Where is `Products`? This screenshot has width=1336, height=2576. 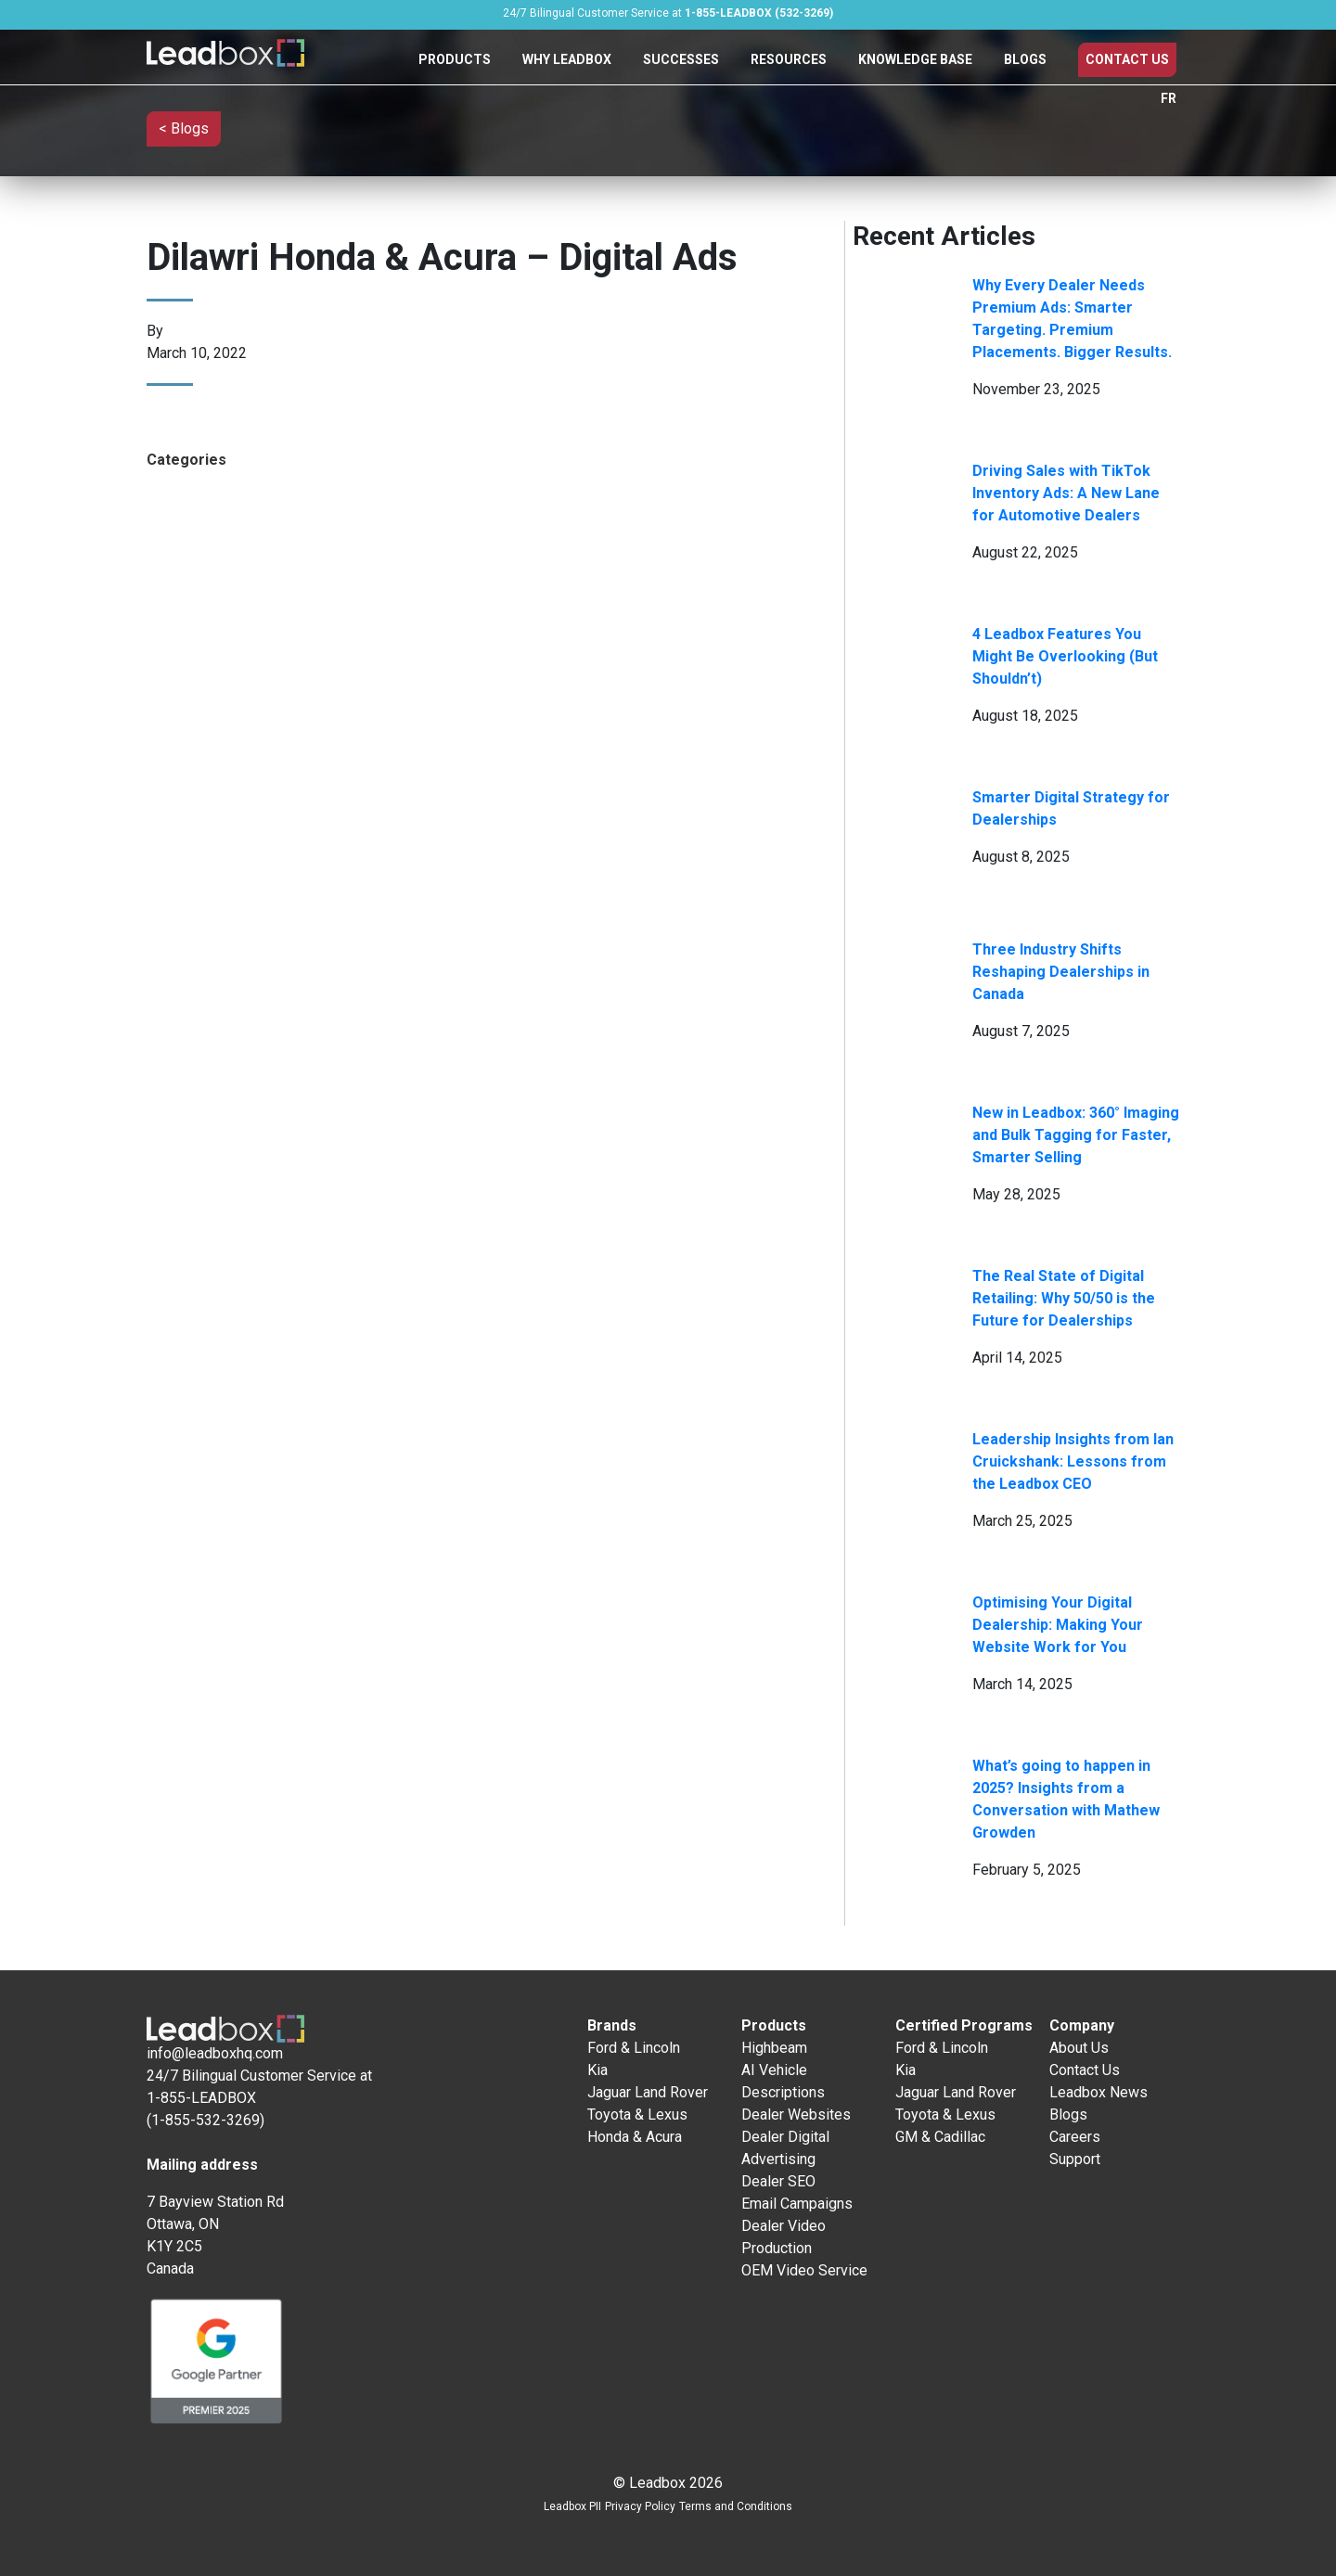
Products is located at coordinates (454, 59).